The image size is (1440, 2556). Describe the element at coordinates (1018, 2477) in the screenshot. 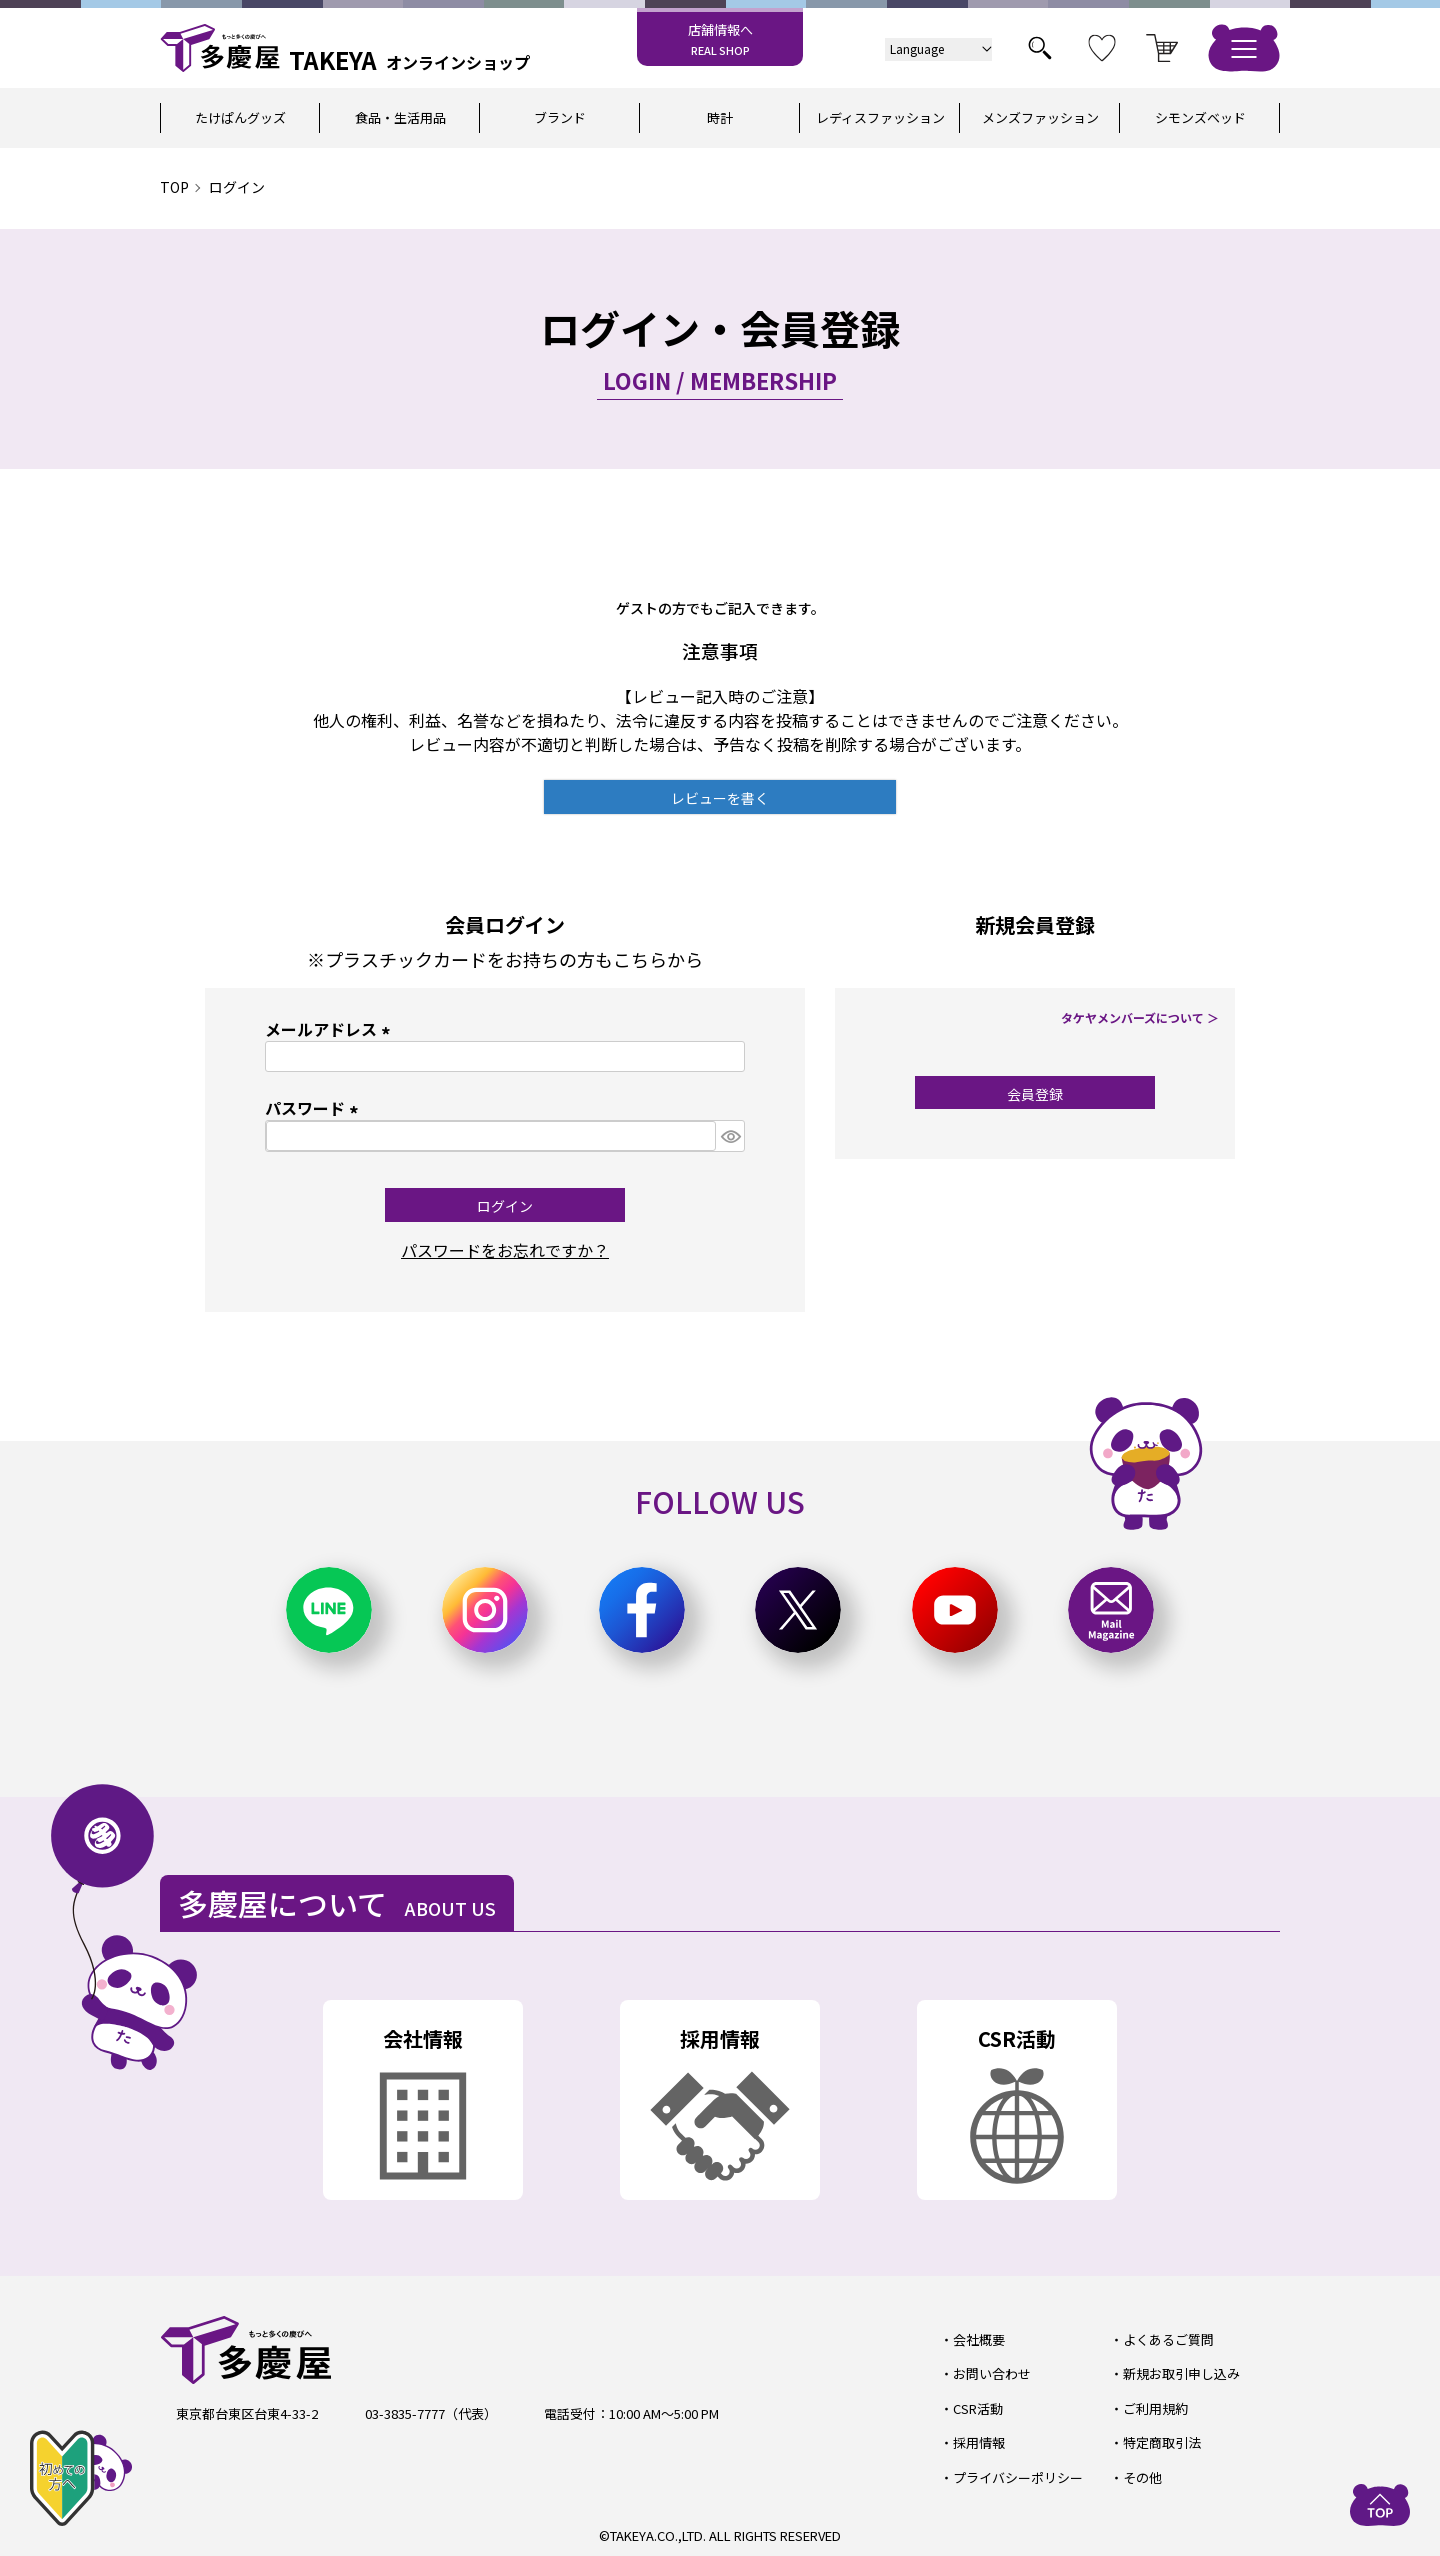

I see `プライバシーポリシー` at that location.